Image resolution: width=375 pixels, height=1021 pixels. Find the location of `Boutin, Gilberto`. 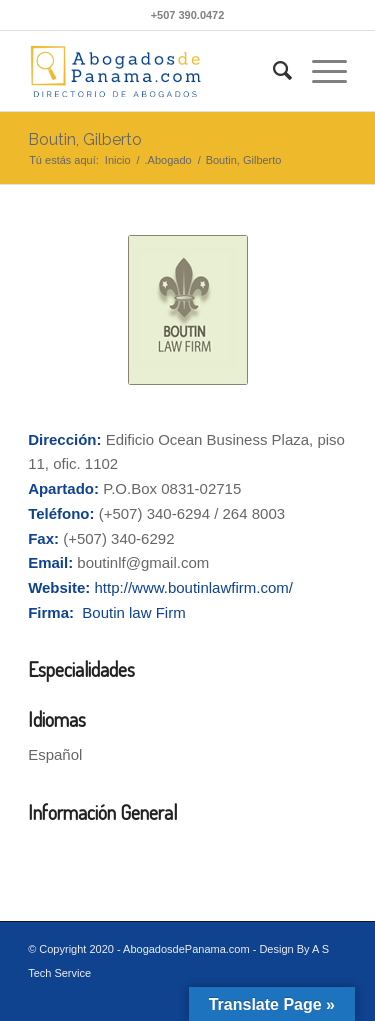

Boutin, Gilberto is located at coordinates (85, 139).